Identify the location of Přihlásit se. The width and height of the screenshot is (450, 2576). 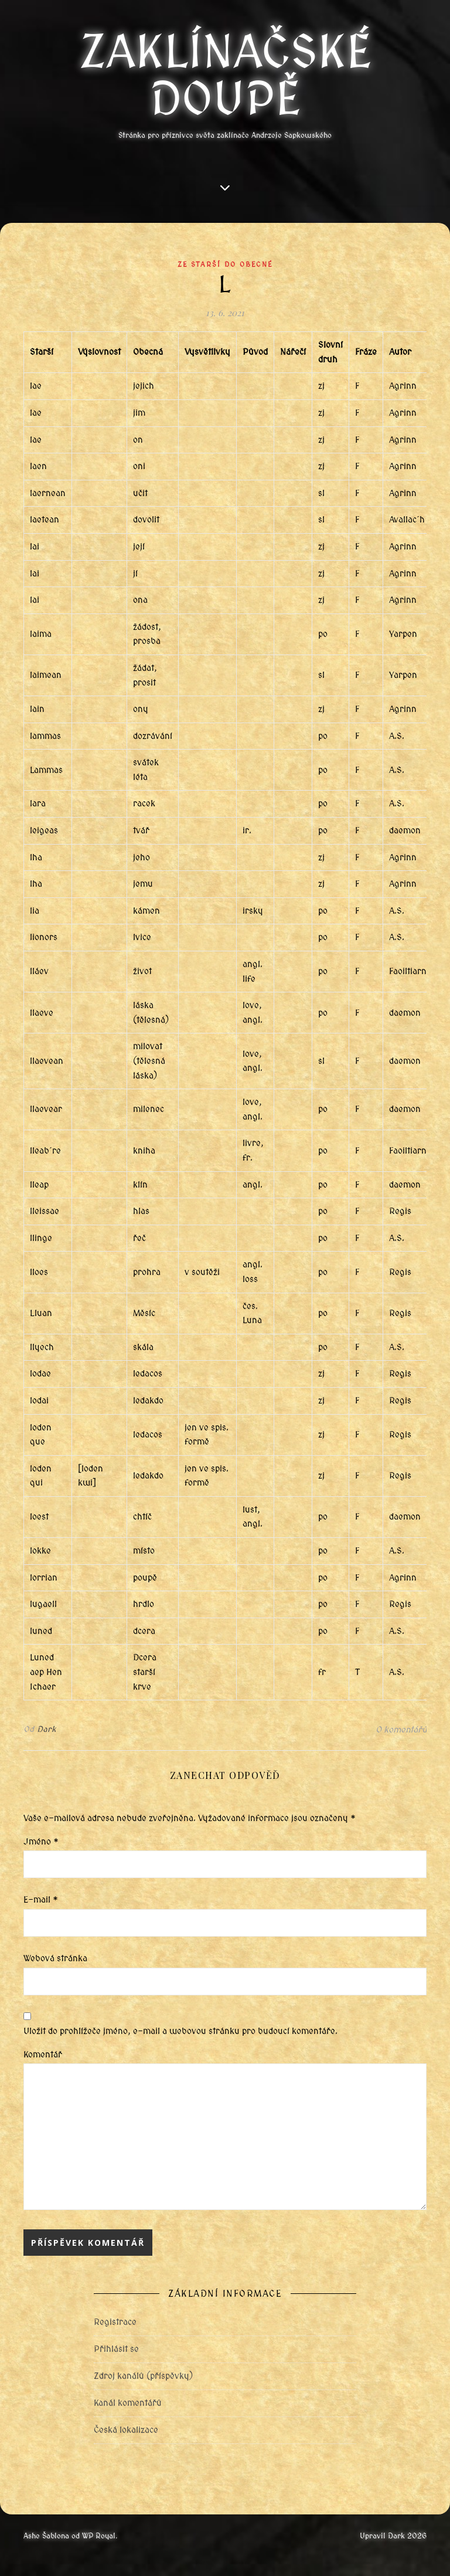
(116, 2349).